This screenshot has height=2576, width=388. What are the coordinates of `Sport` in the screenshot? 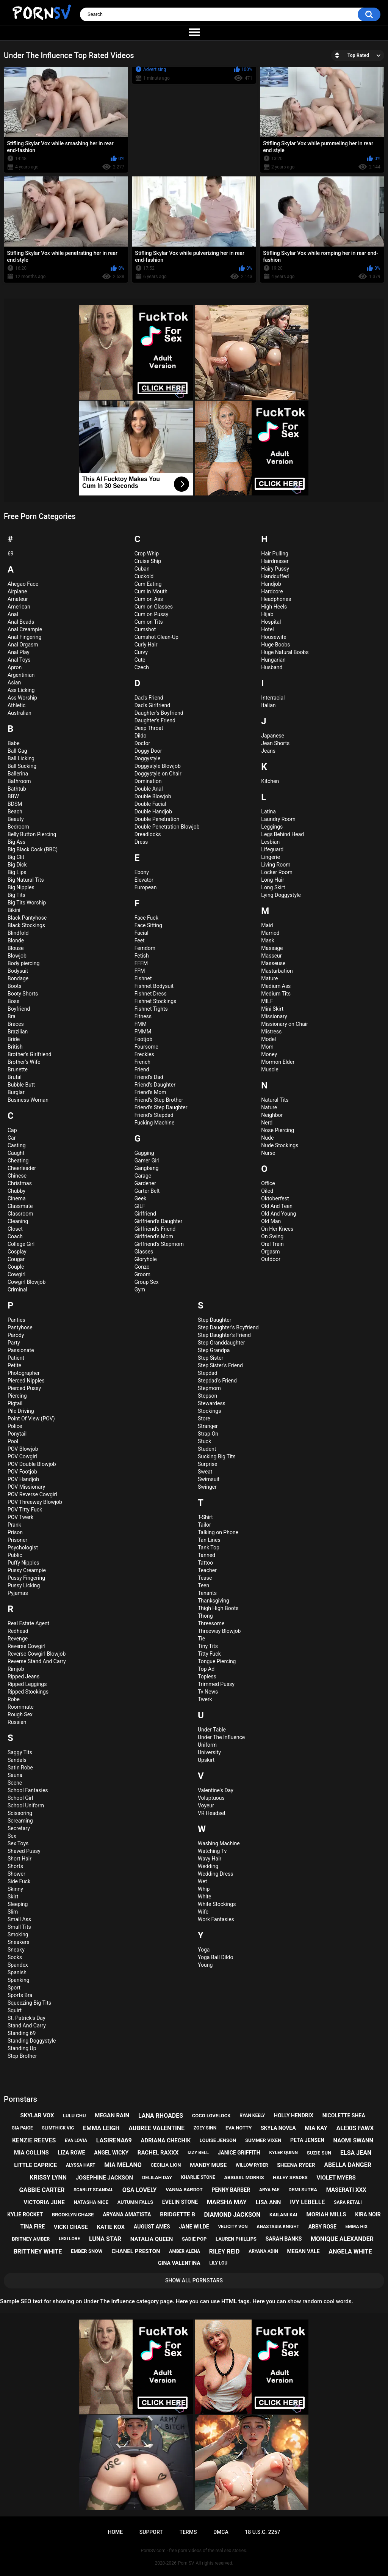 It's located at (14, 1988).